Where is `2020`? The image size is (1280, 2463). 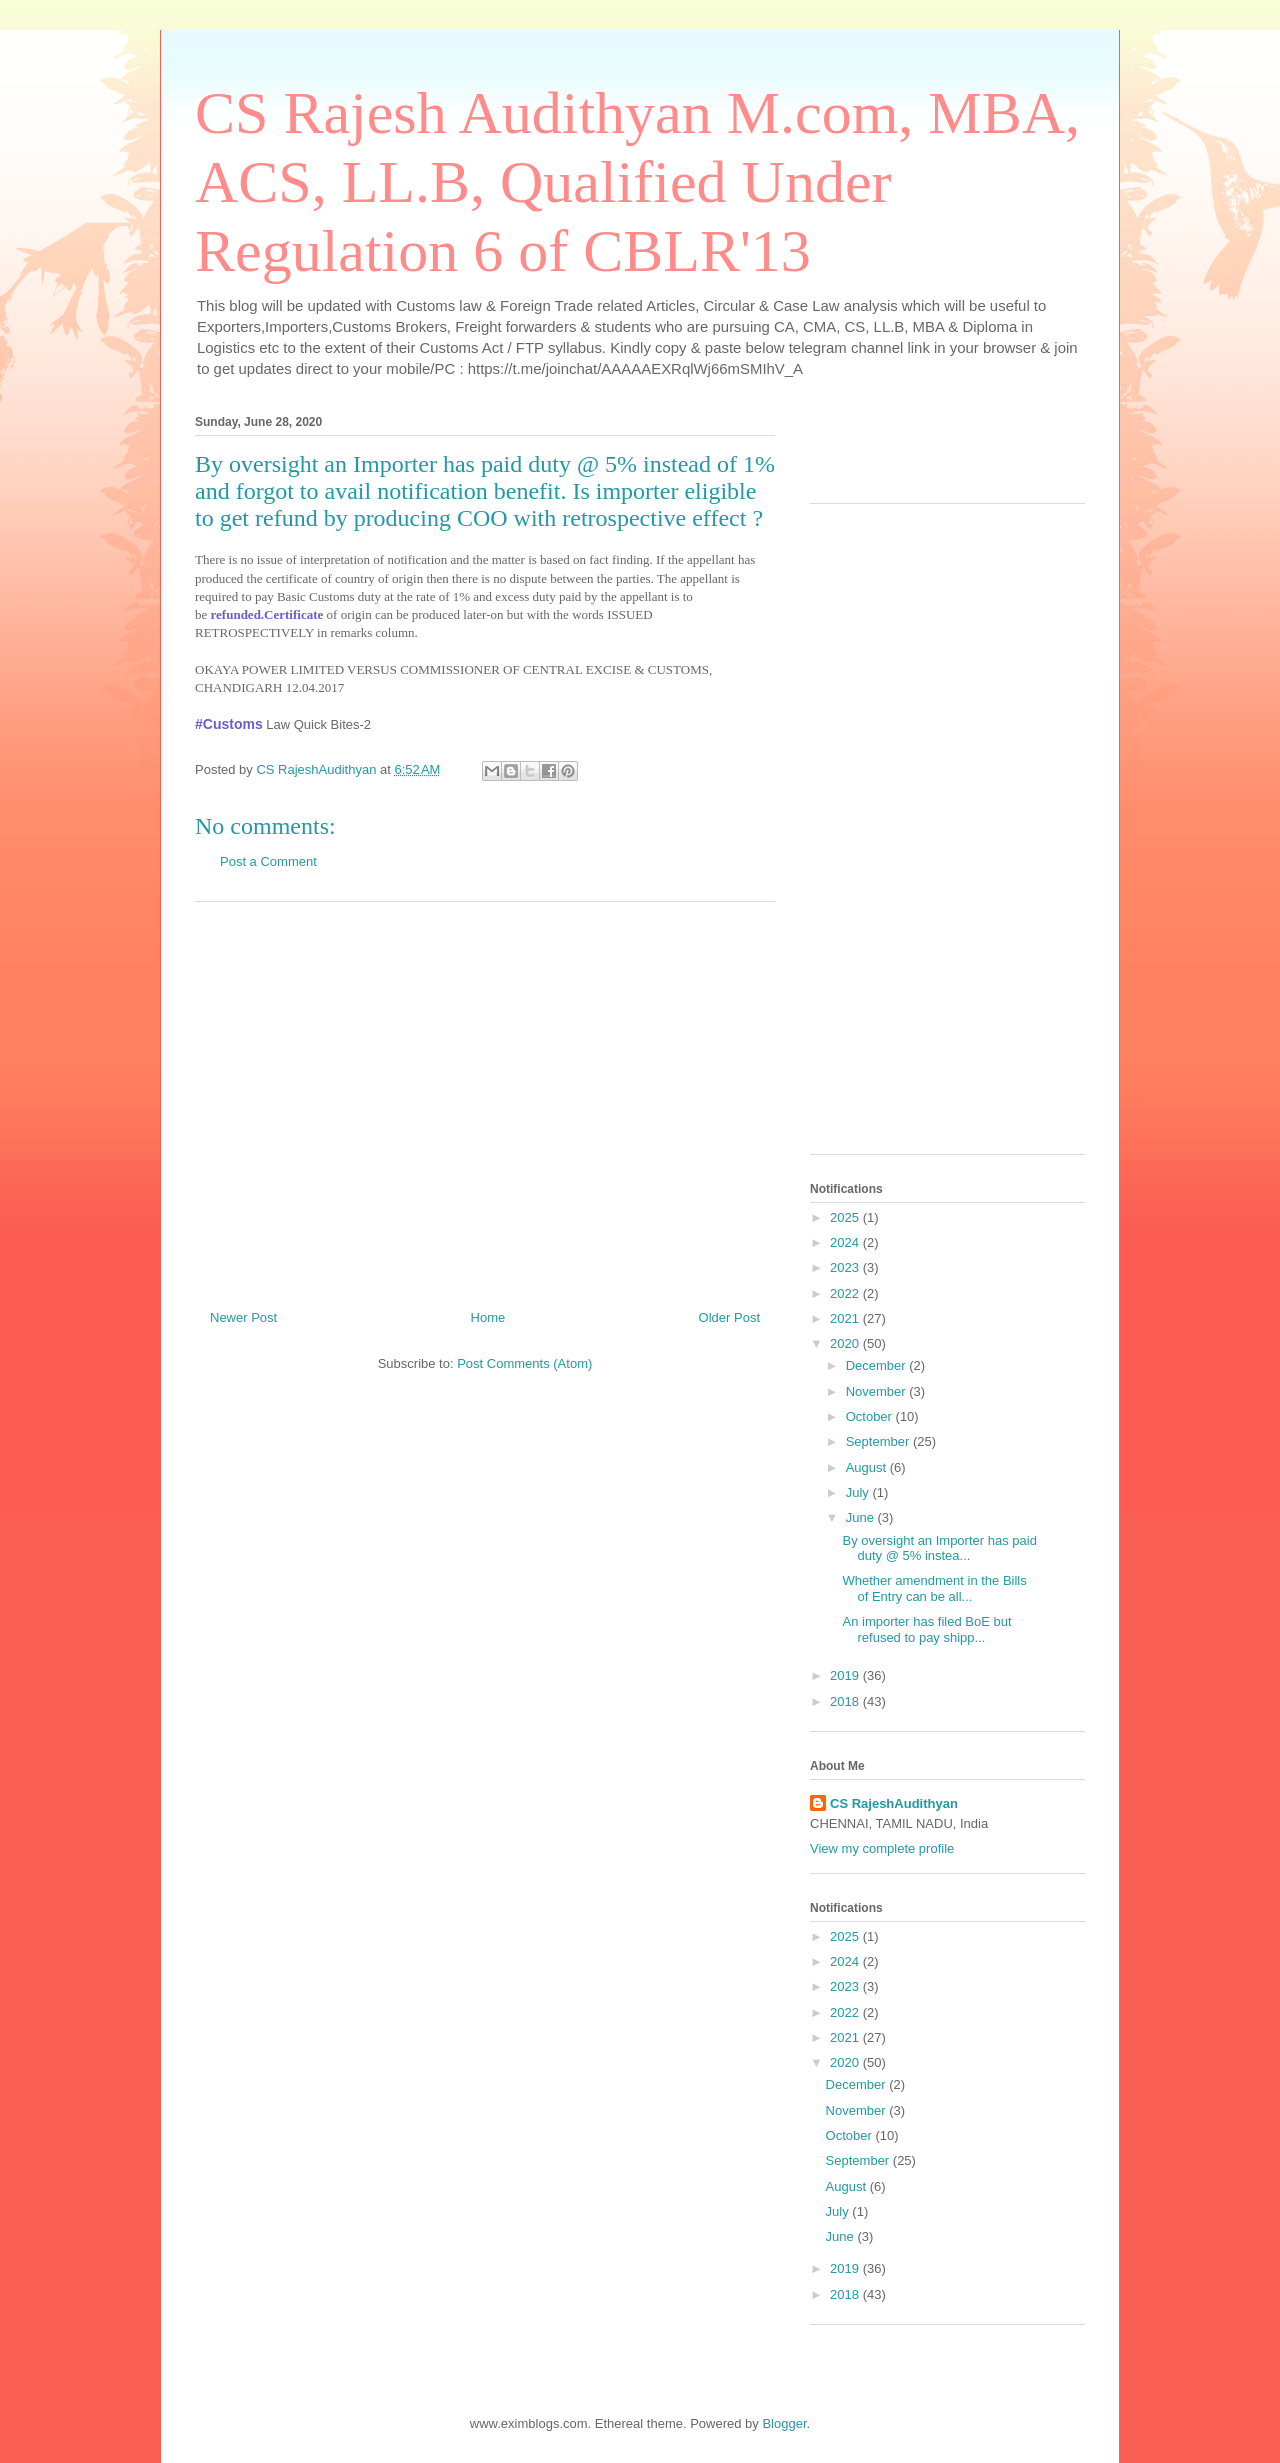 2020 is located at coordinates (846, 1343).